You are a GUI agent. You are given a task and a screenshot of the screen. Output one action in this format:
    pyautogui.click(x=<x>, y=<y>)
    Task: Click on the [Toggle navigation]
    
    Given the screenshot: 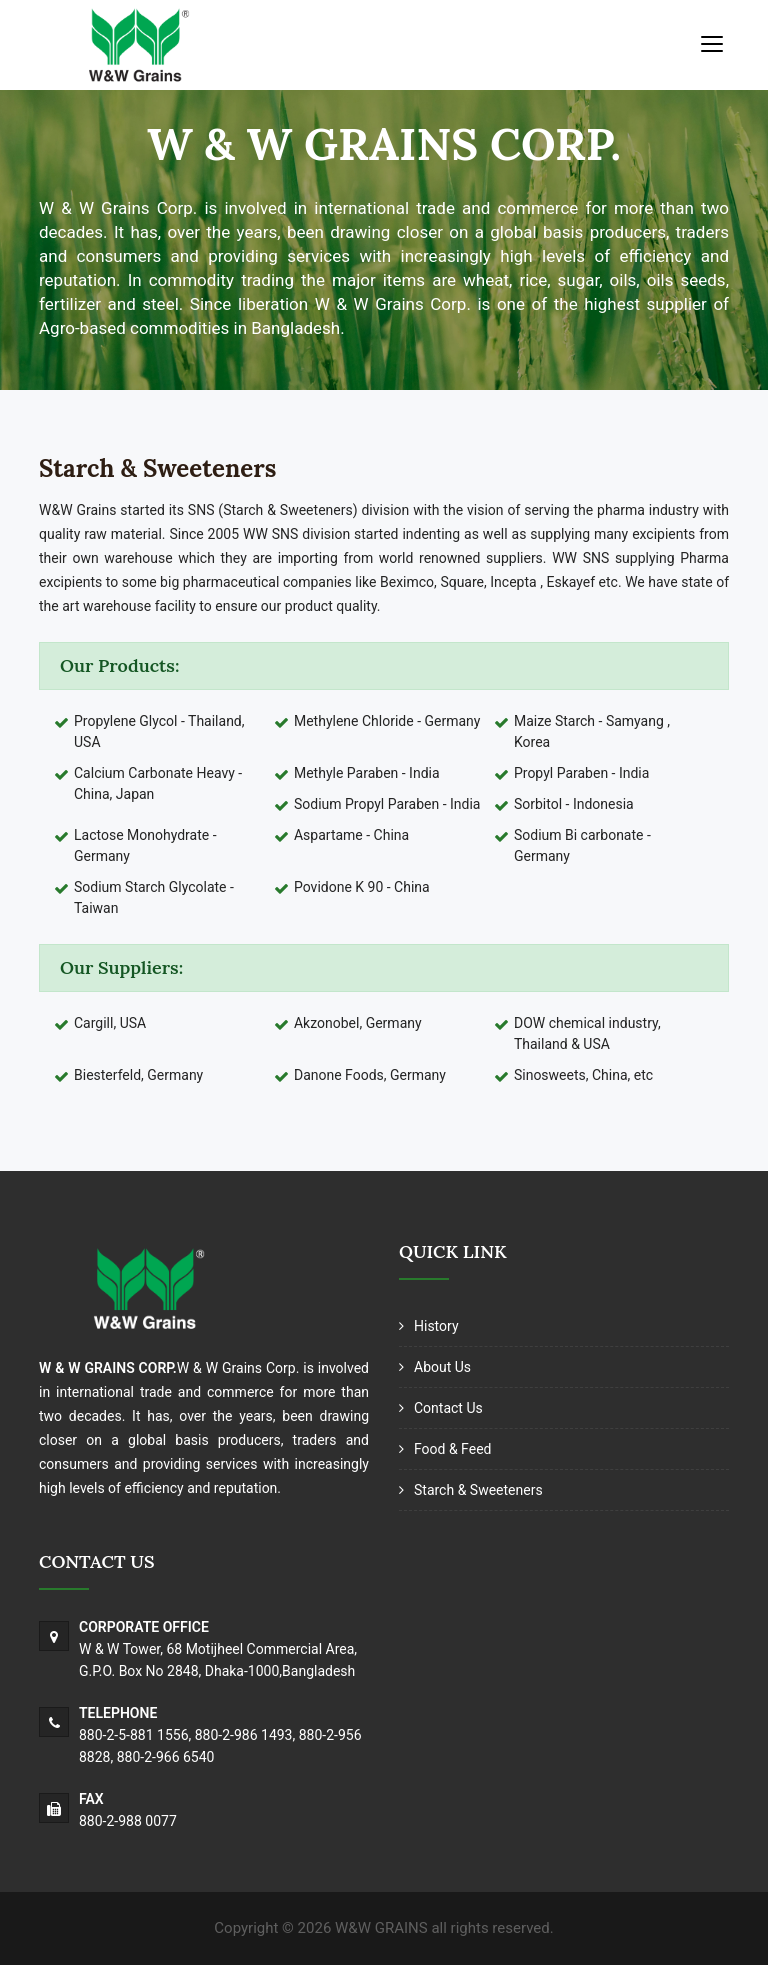 What is the action you would take?
    pyautogui.click(x=712, y=43)
    